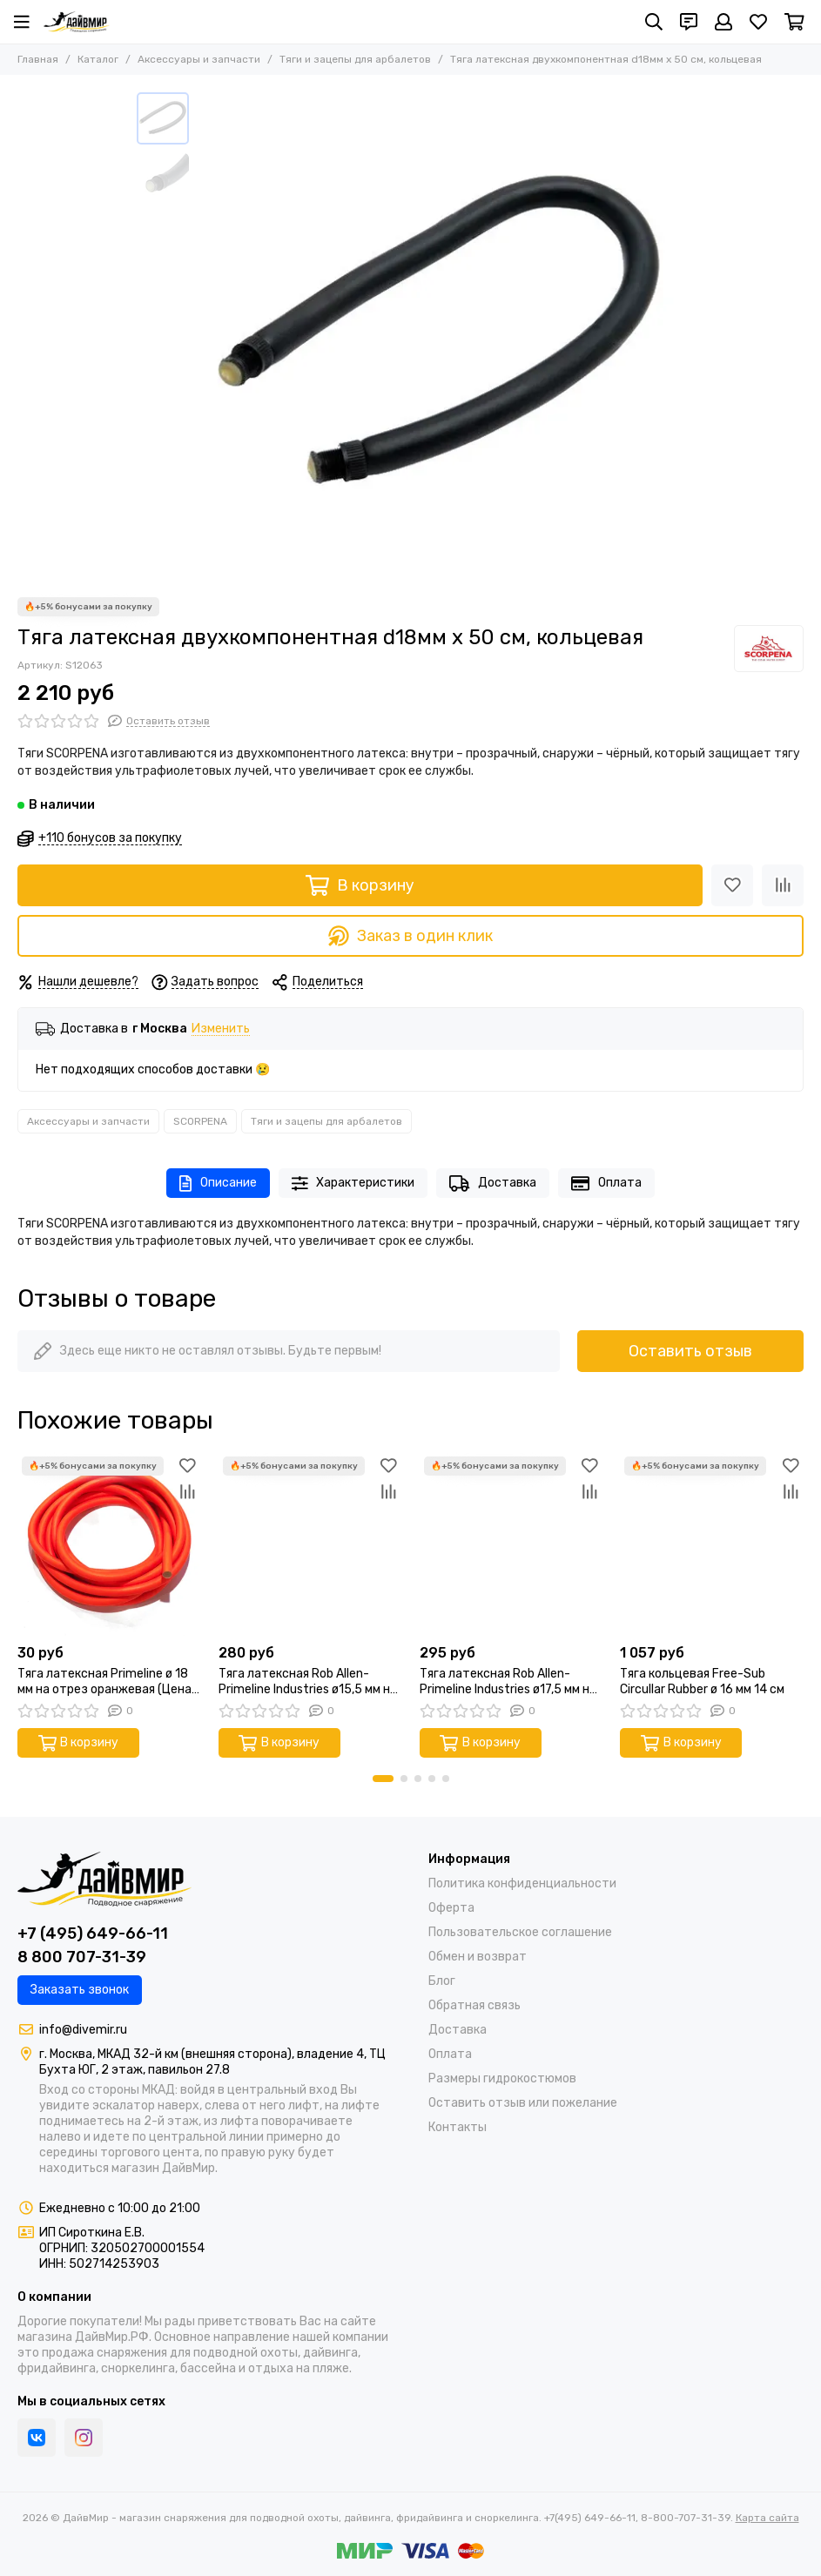 This screenshot has width=821, height=2576. What do you see at coordinates (492, 1183) in the screenshot?
I see `Доставка` at bounding box center [492, 1183].